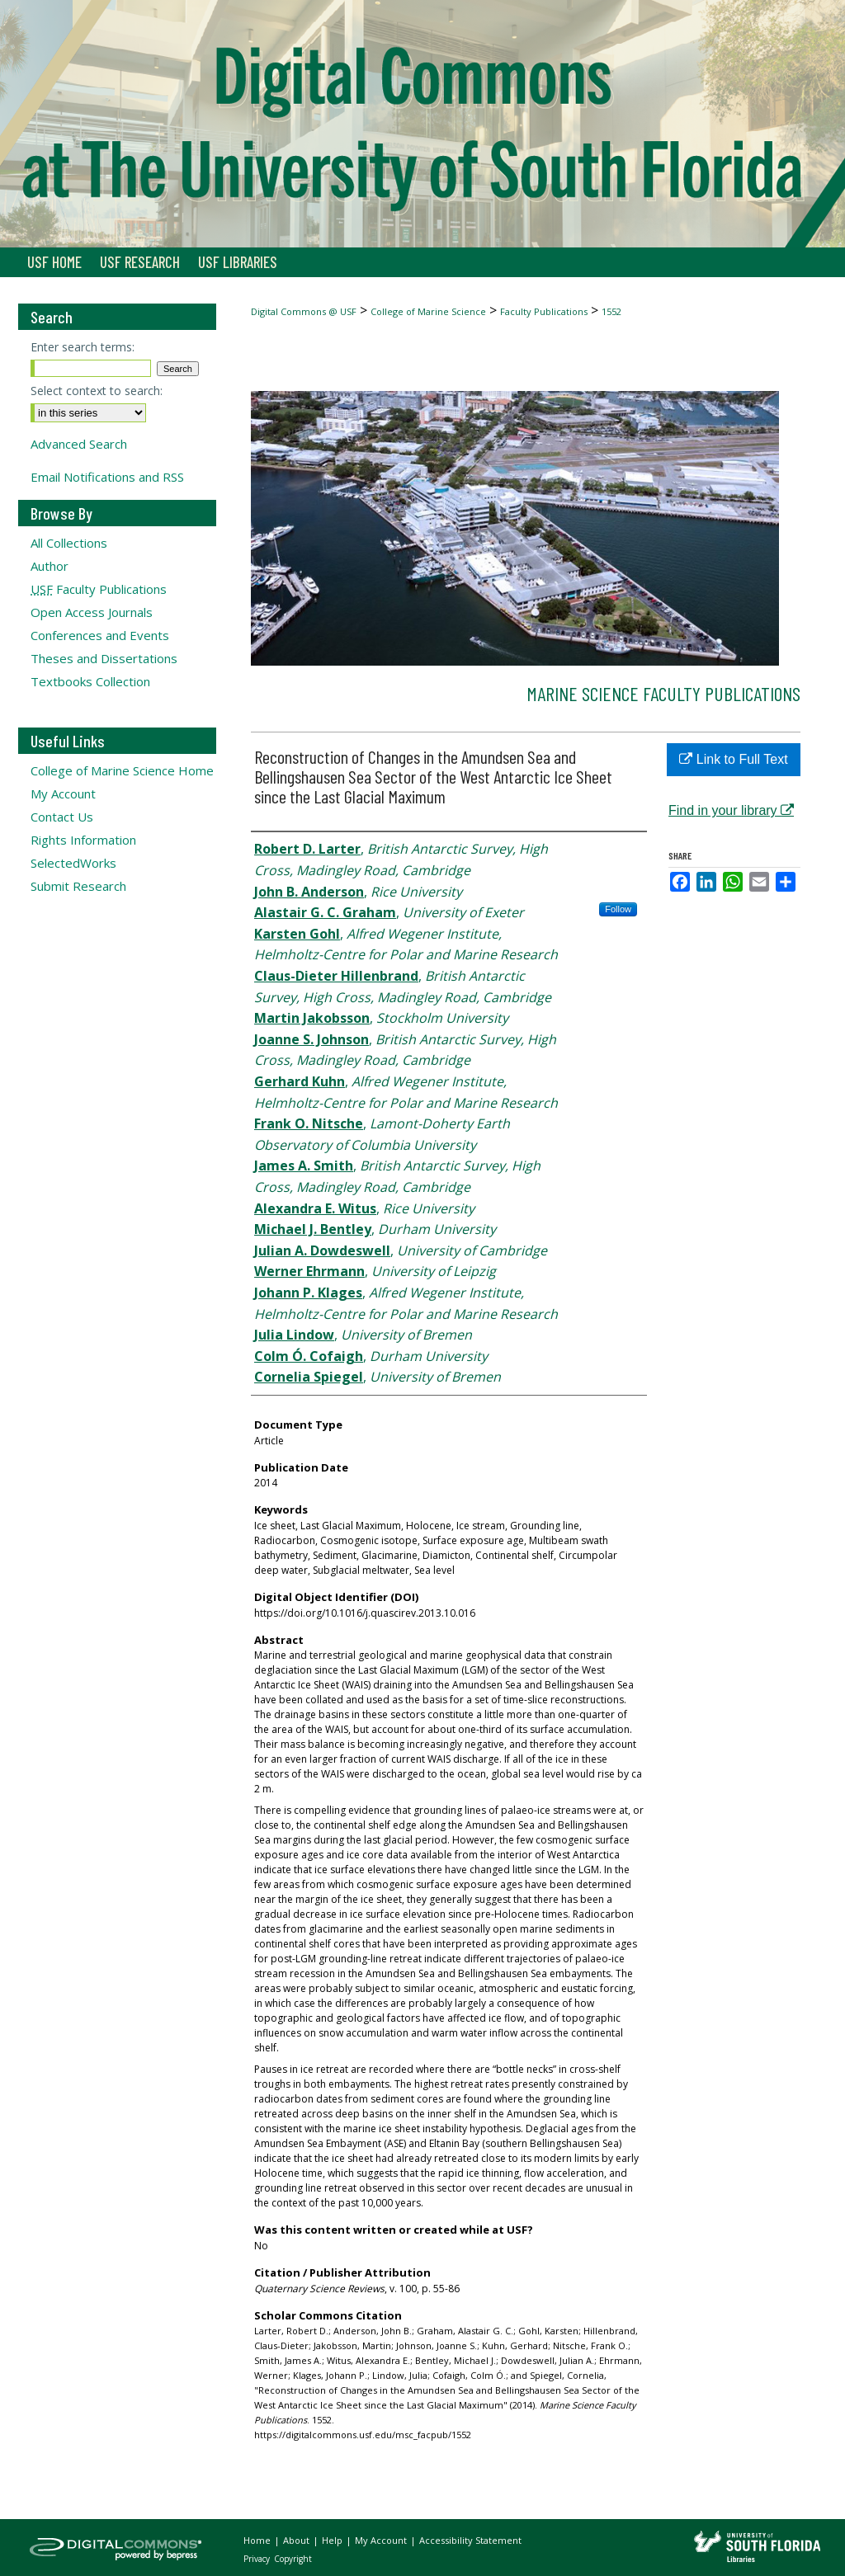 The height and width of the screenshot is (2576, 845). Describe the element at coordinates (258, 2540) in the screenshot. I see `Home` at that location.